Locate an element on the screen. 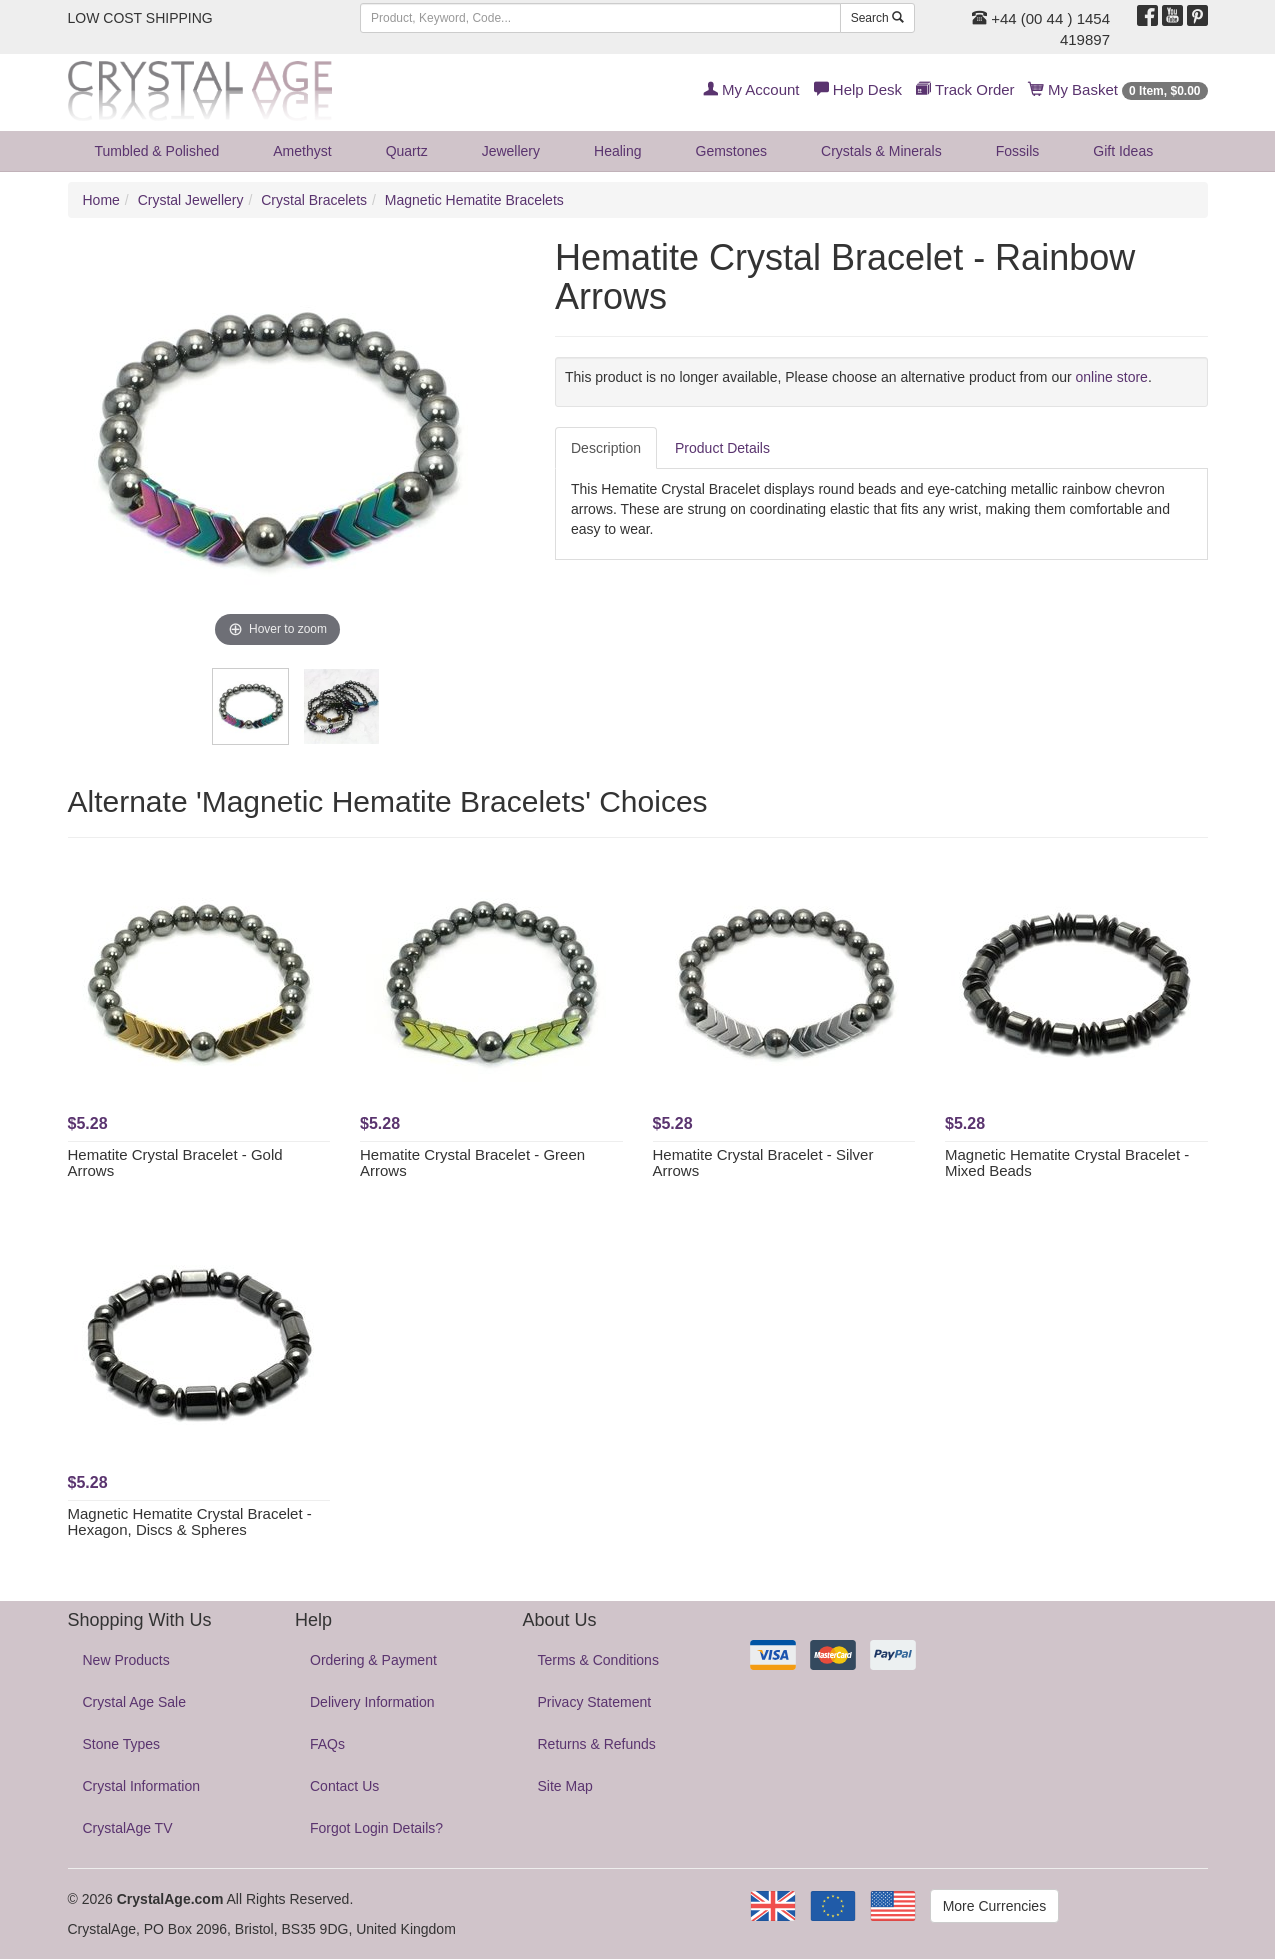  Terms & Conditions is located at coordinates (598, 1660).